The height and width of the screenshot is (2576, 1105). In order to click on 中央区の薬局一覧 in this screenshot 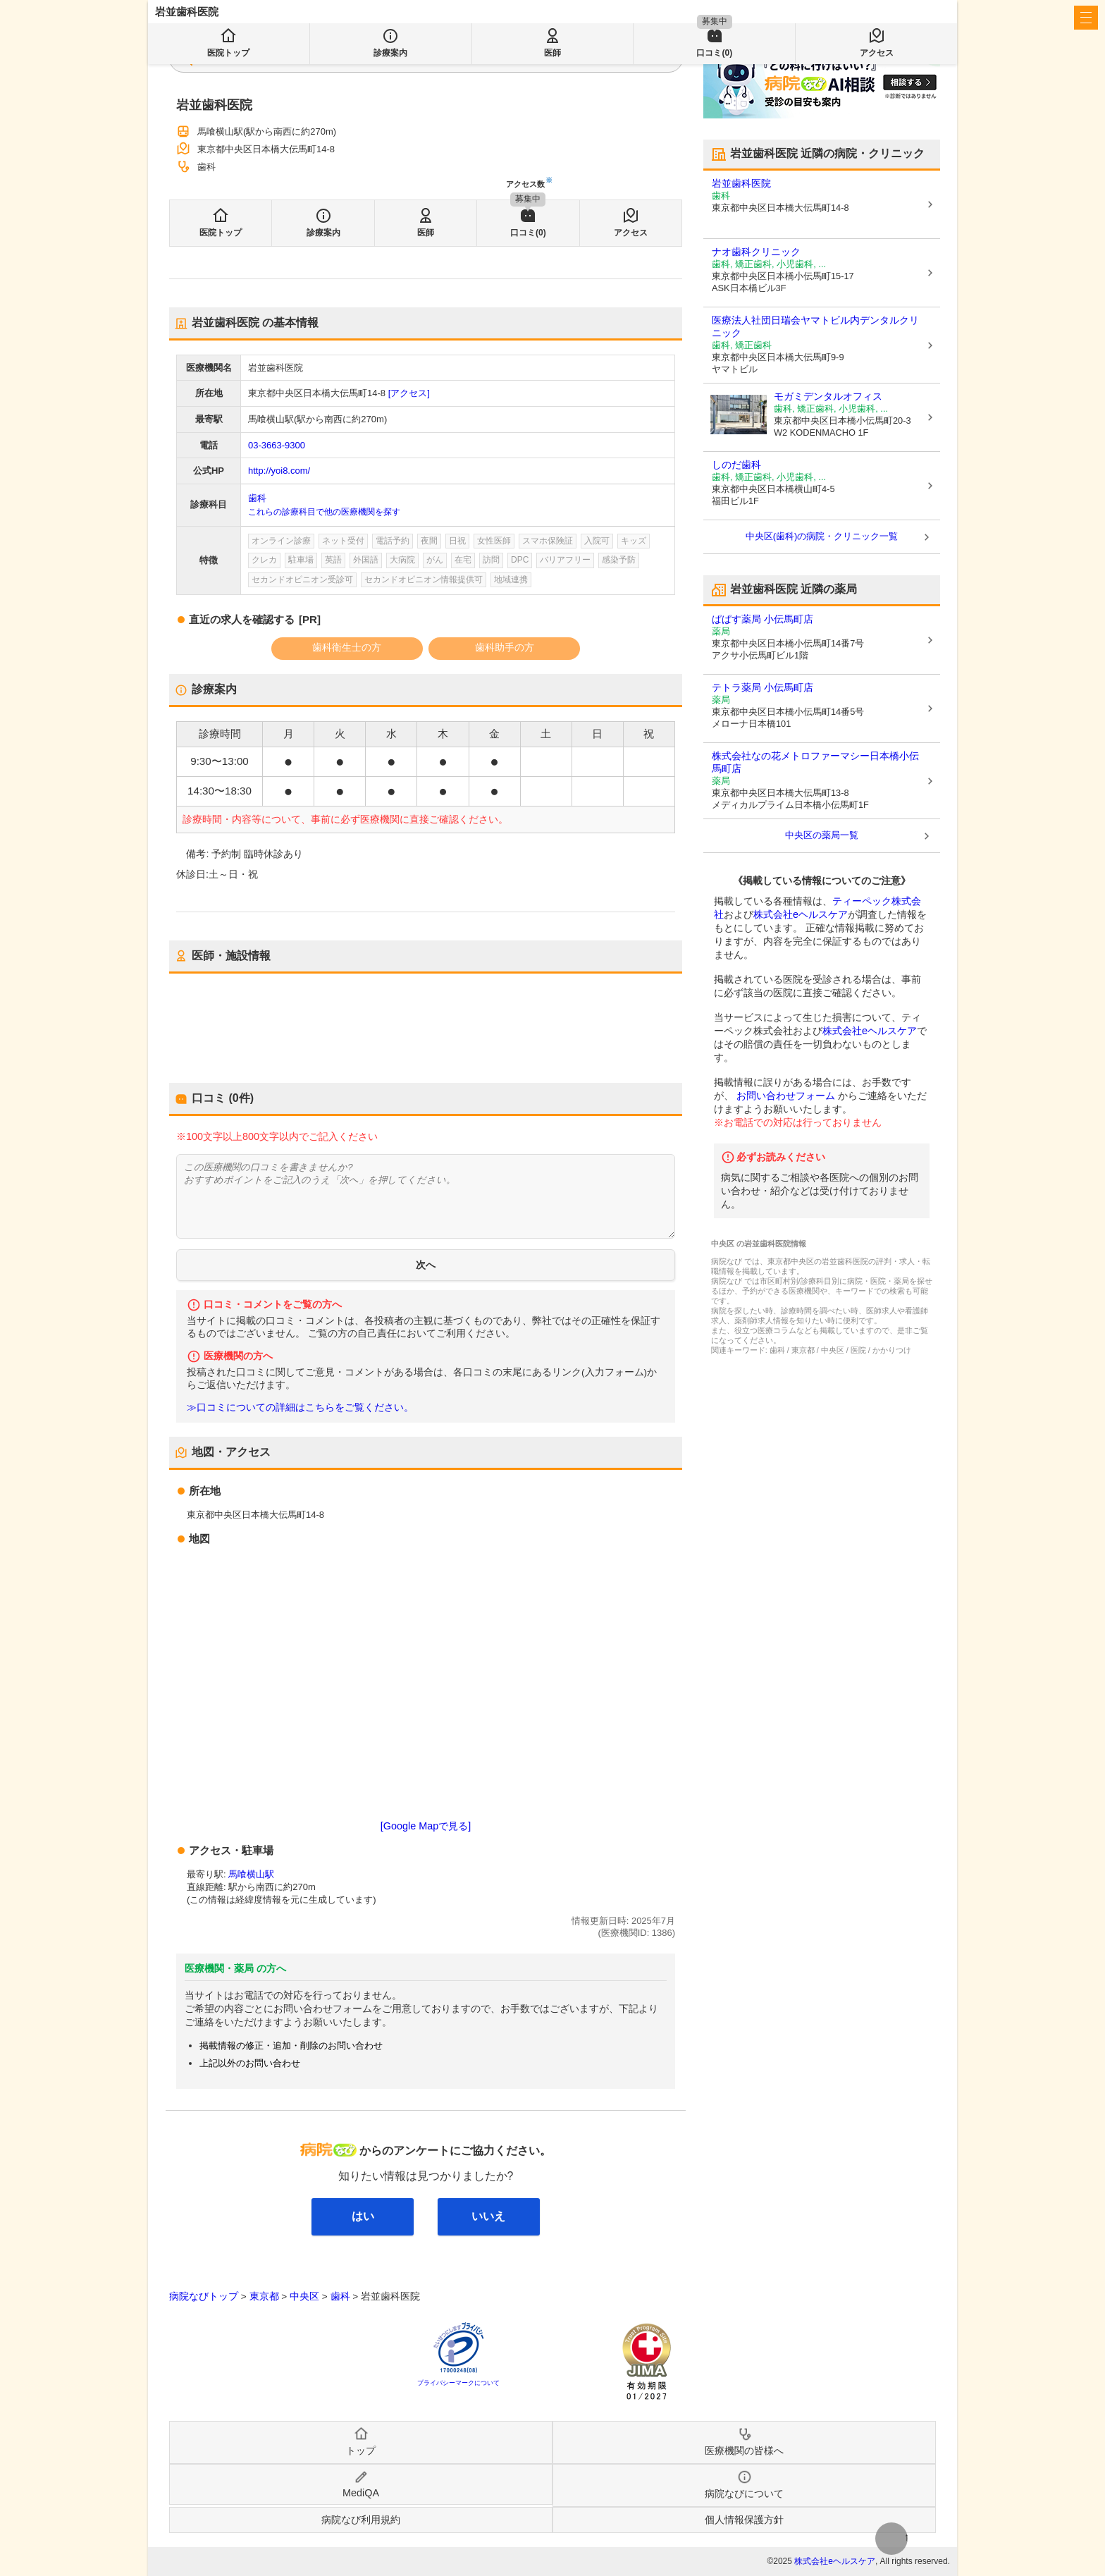, I will do `click(821, 835)`.